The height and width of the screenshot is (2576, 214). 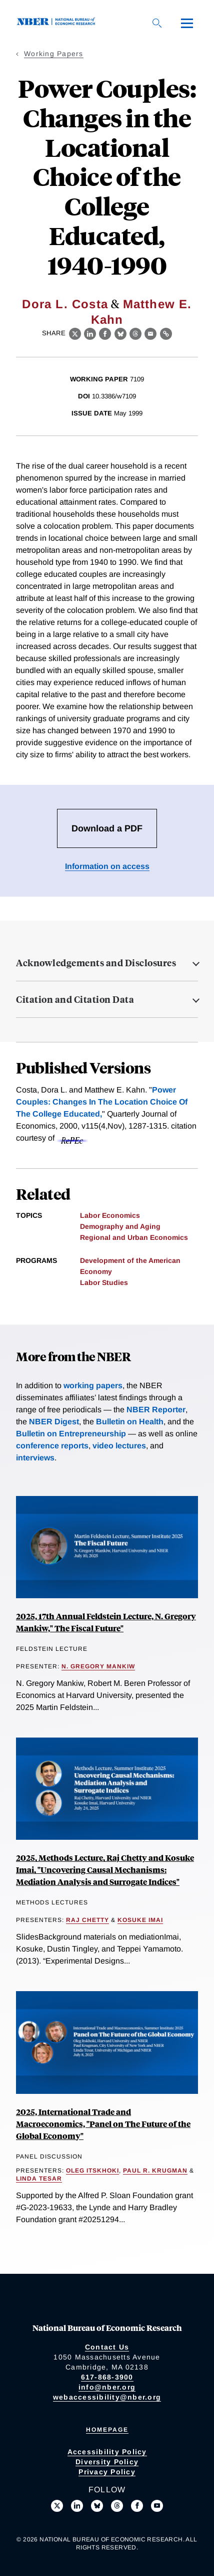 What do you see at coordinates (107, 2377) in the screenshot?
I see `617-868-3900` at bounding box center [107, 2377].